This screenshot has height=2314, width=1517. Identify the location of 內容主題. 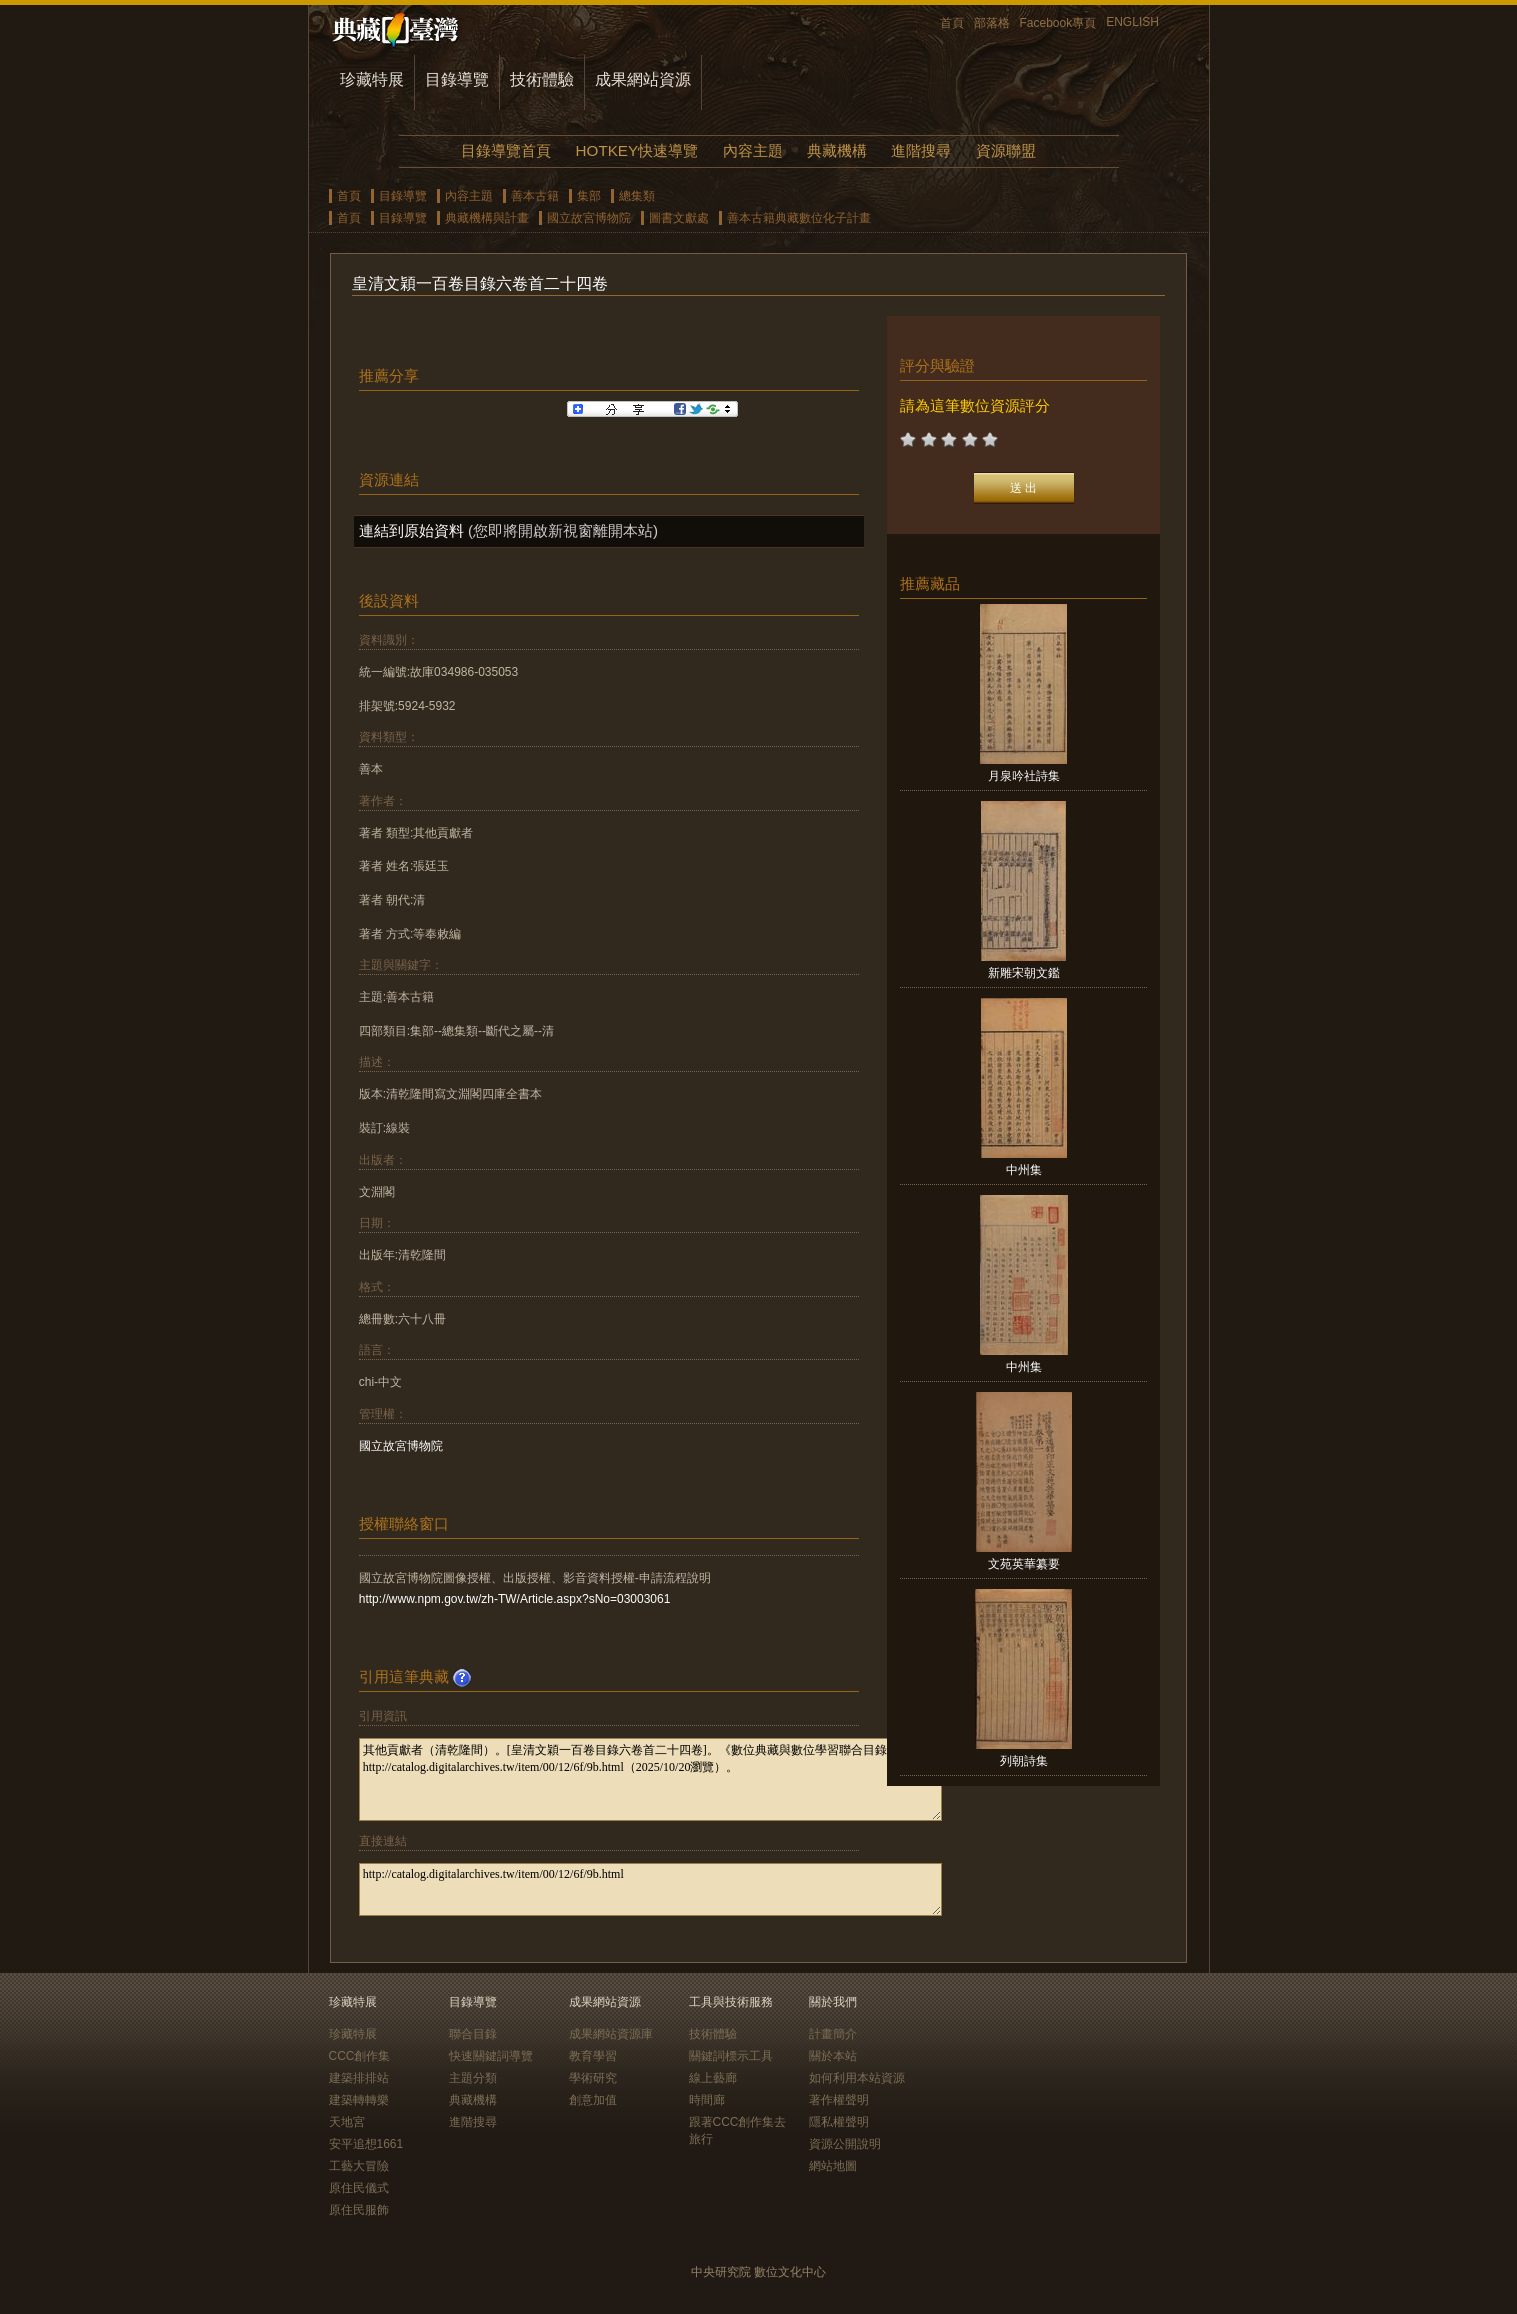
(753, 150).